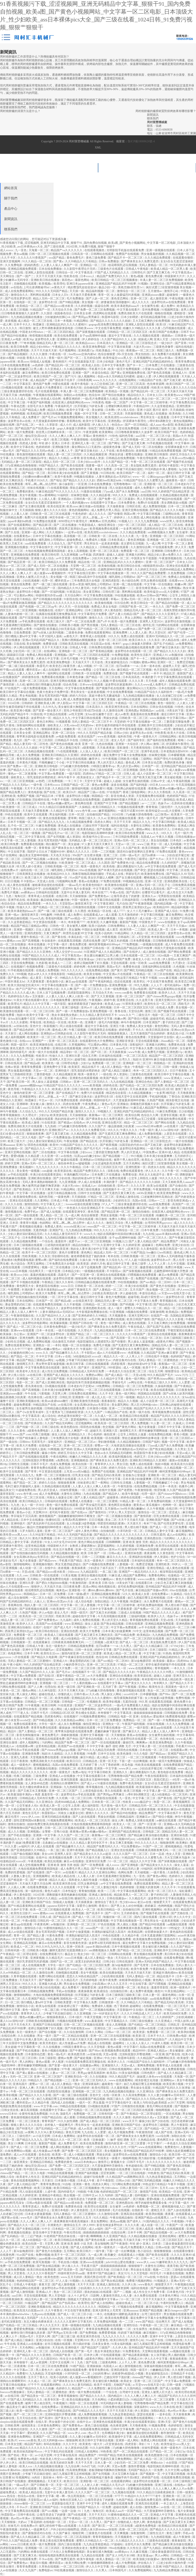 This screenshot has width=196, height=2576. I want to click on 青草一区, so click(104, 294).